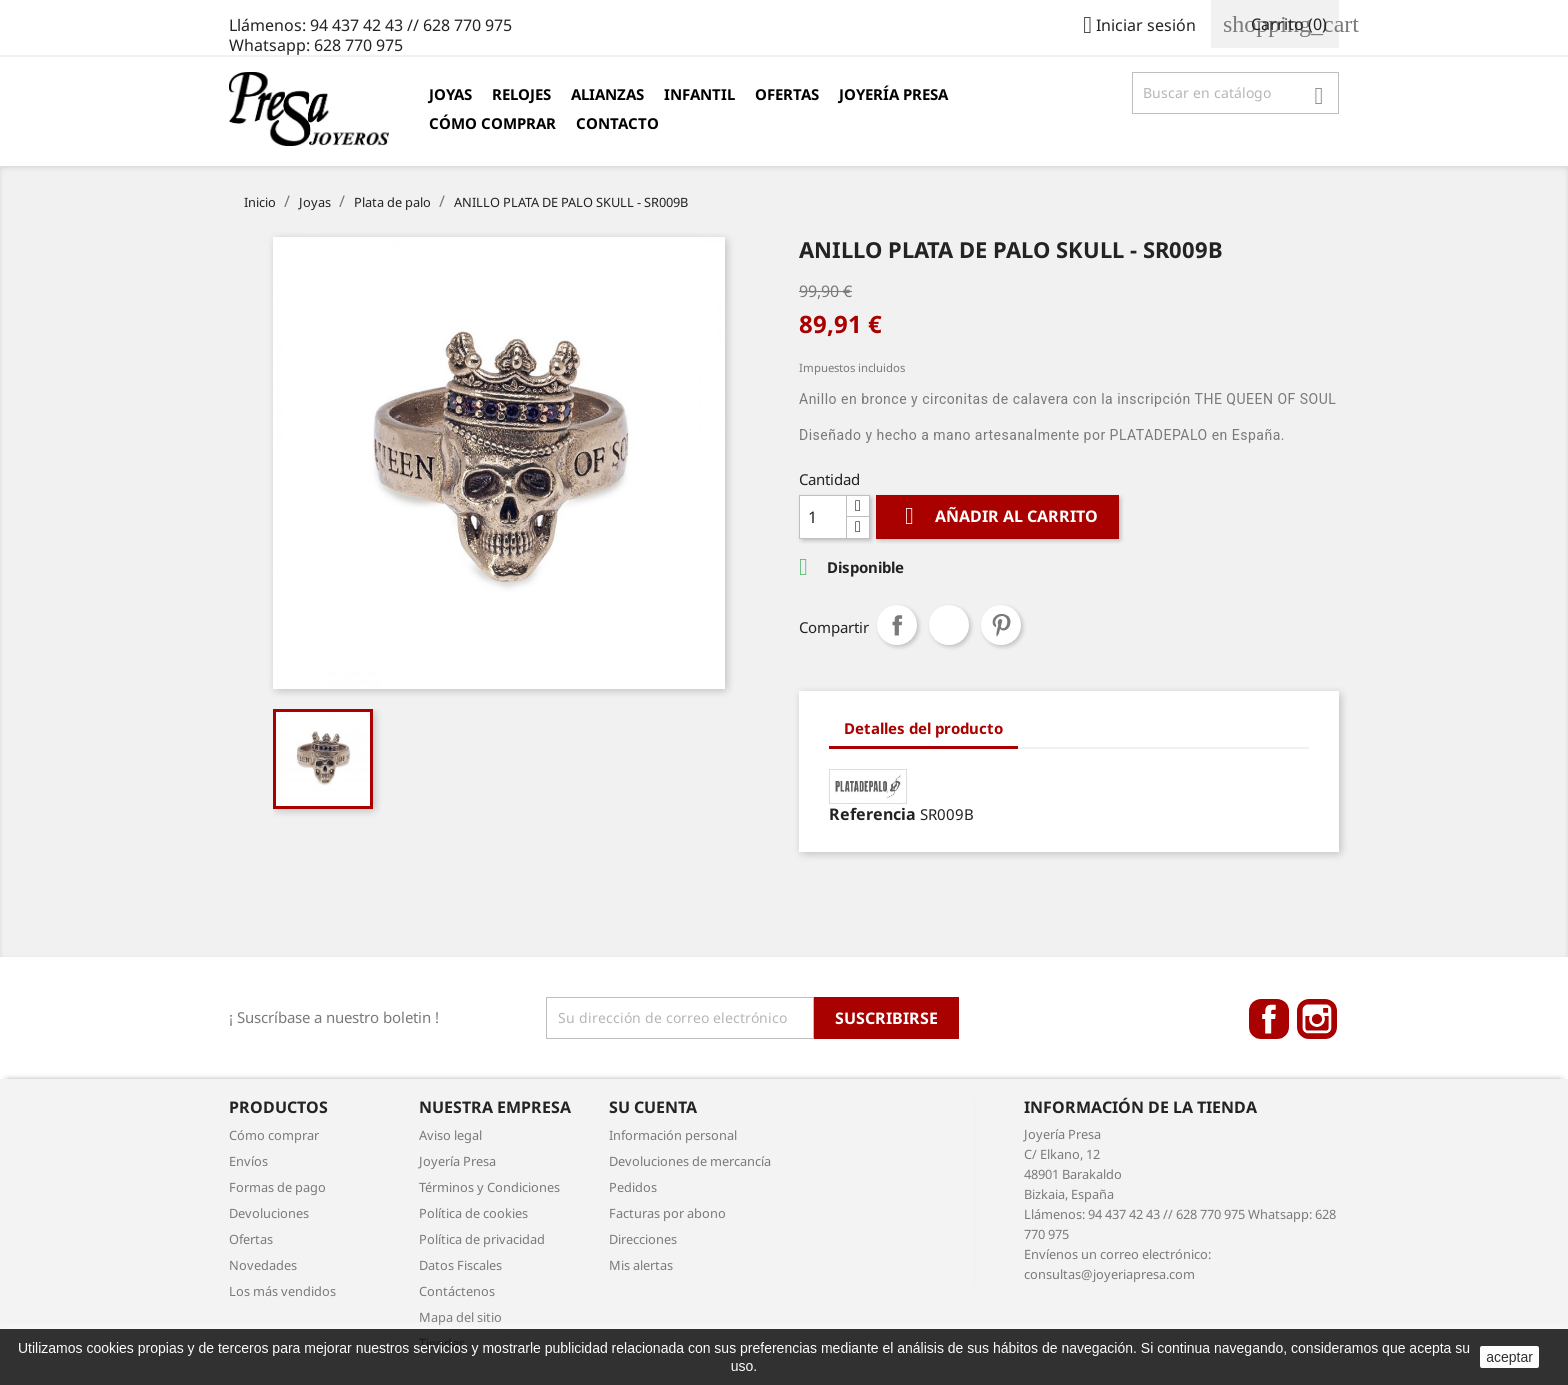 This screenshot has height=1385, width=1568. I want to click on Formas de pago, so click(277, 1187).